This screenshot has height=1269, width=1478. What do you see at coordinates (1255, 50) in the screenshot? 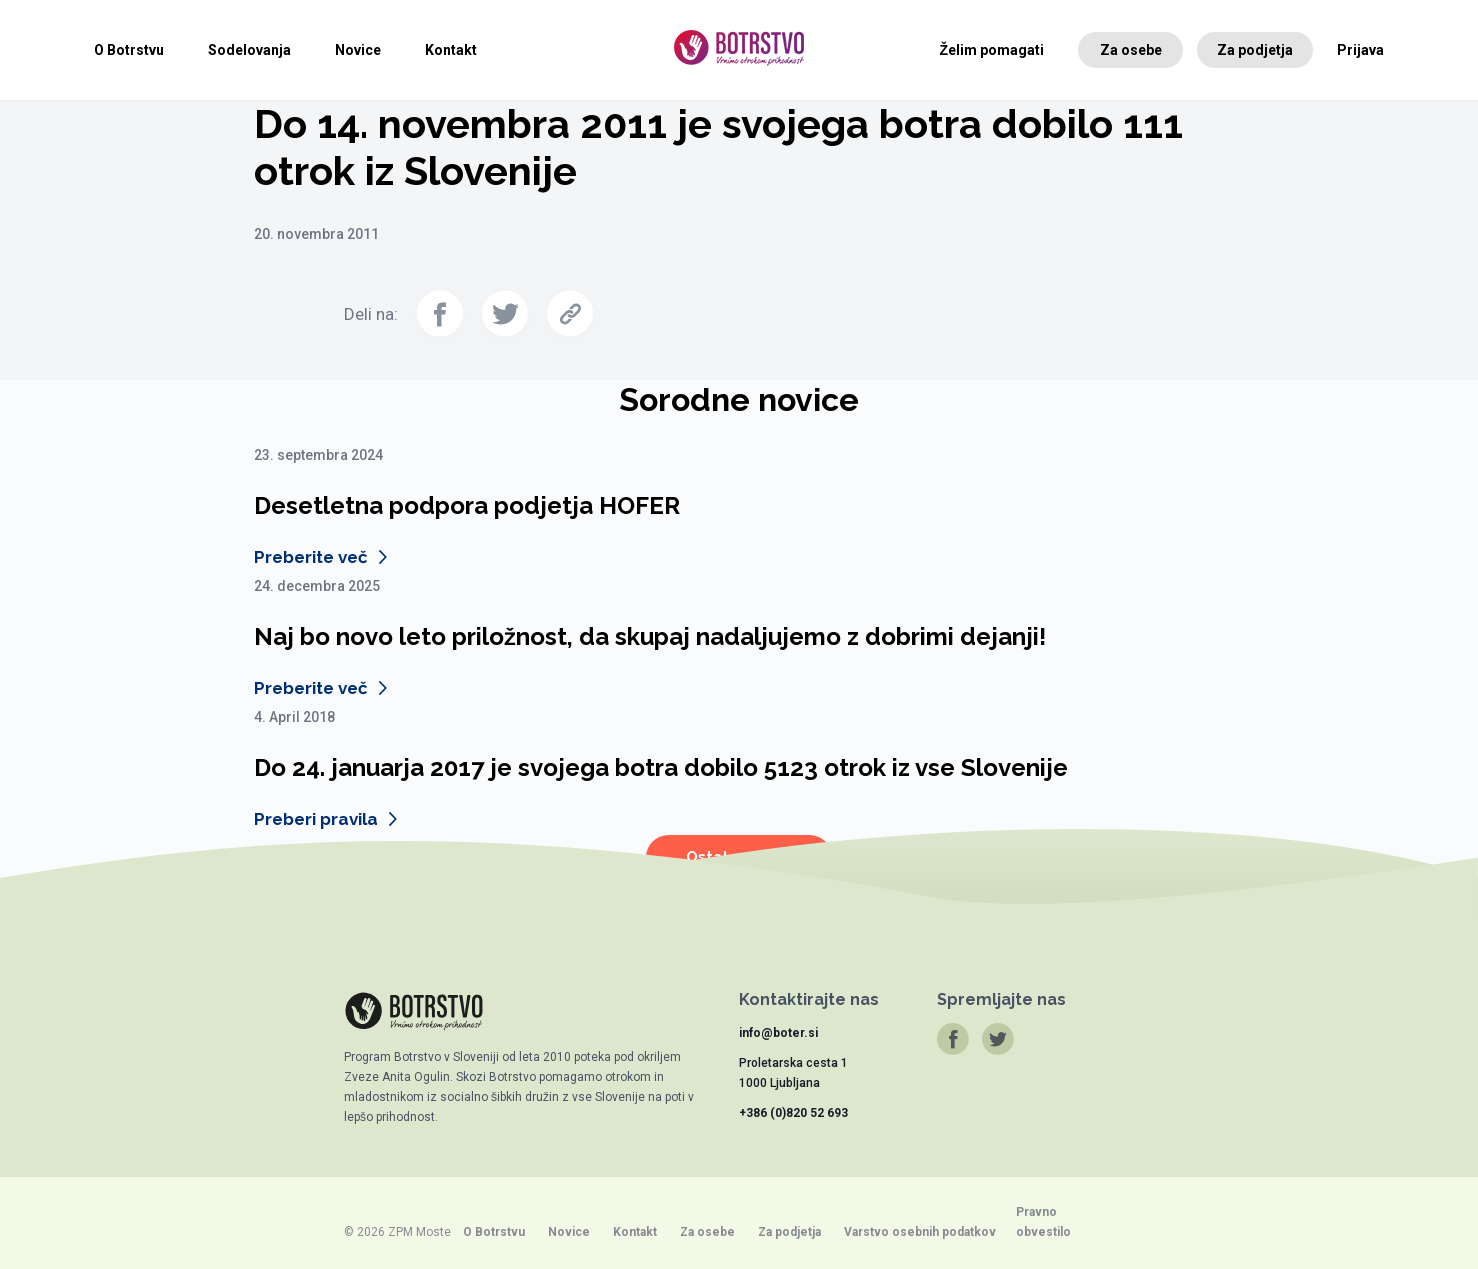
I see `Za podjetja` at bounding box center [1255, 50].